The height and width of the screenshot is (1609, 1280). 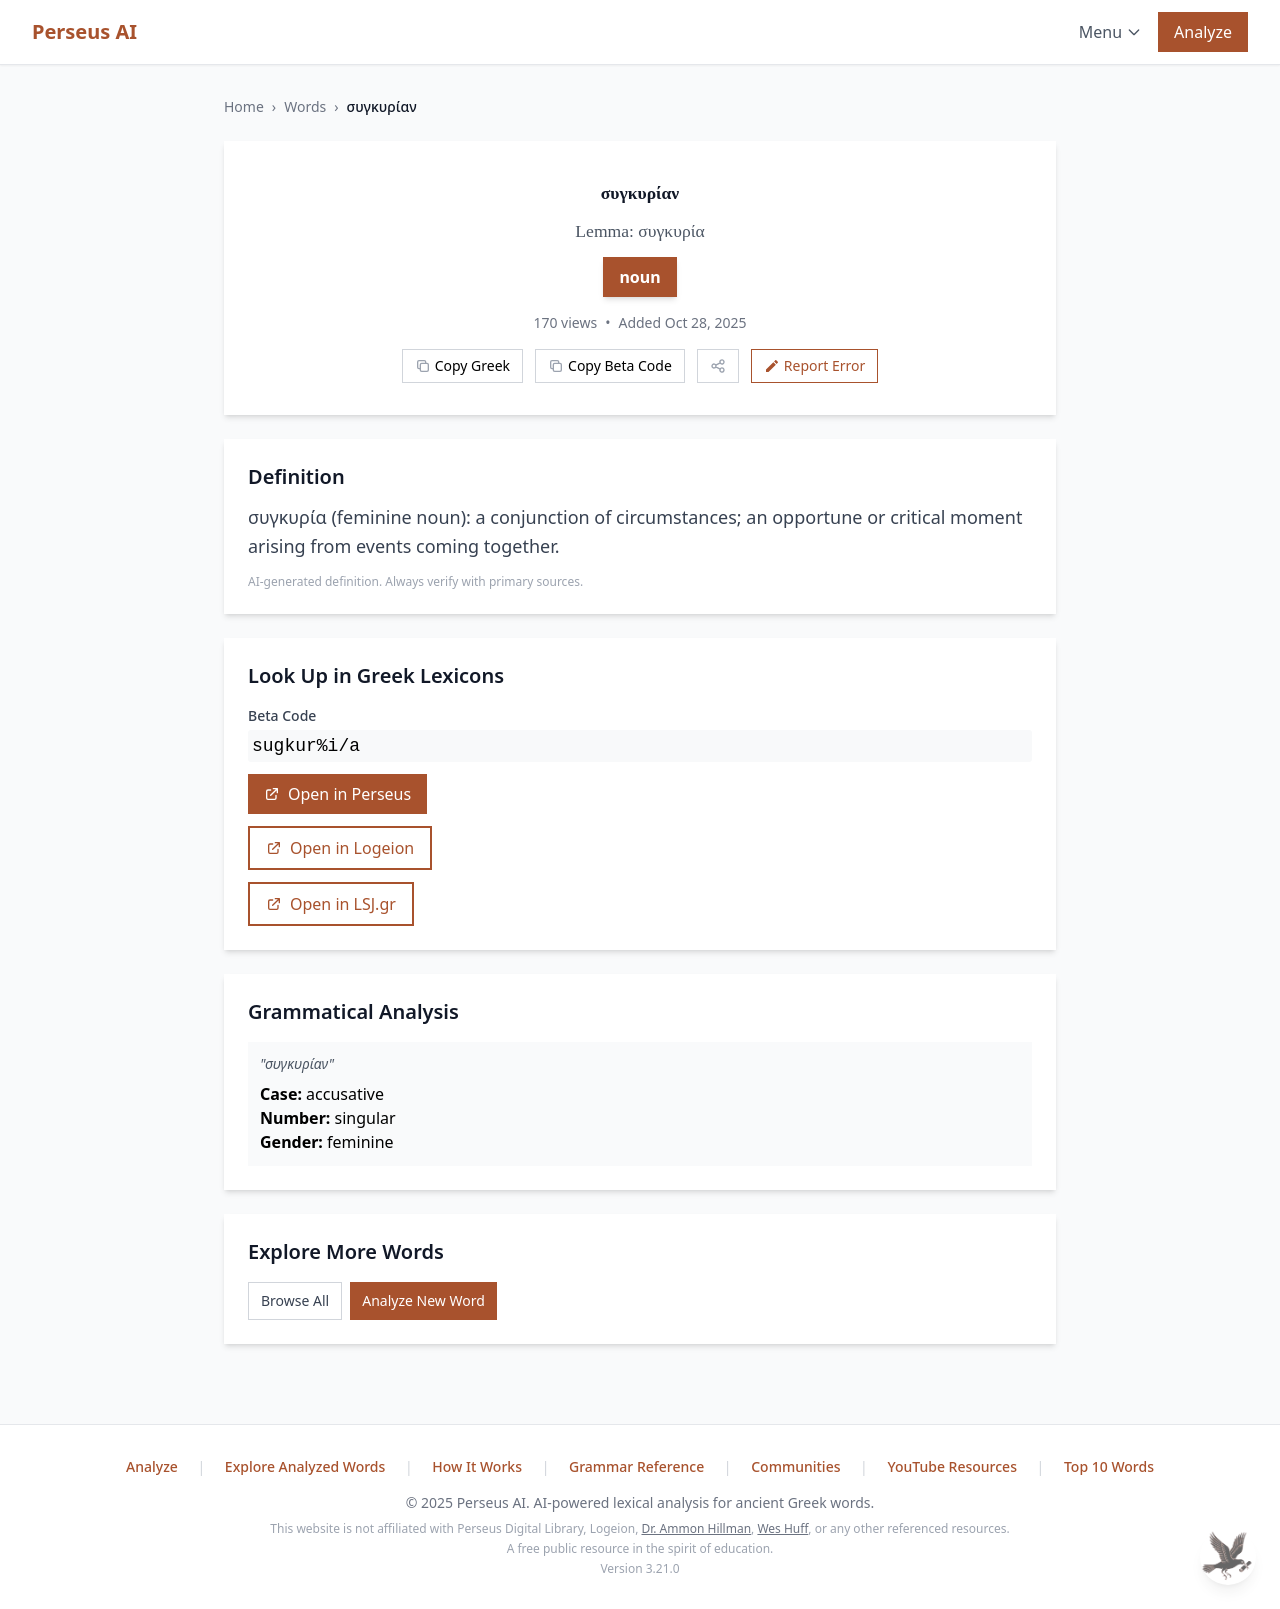 I want to click on YouTube Resources, so click(x=953, y=1466).